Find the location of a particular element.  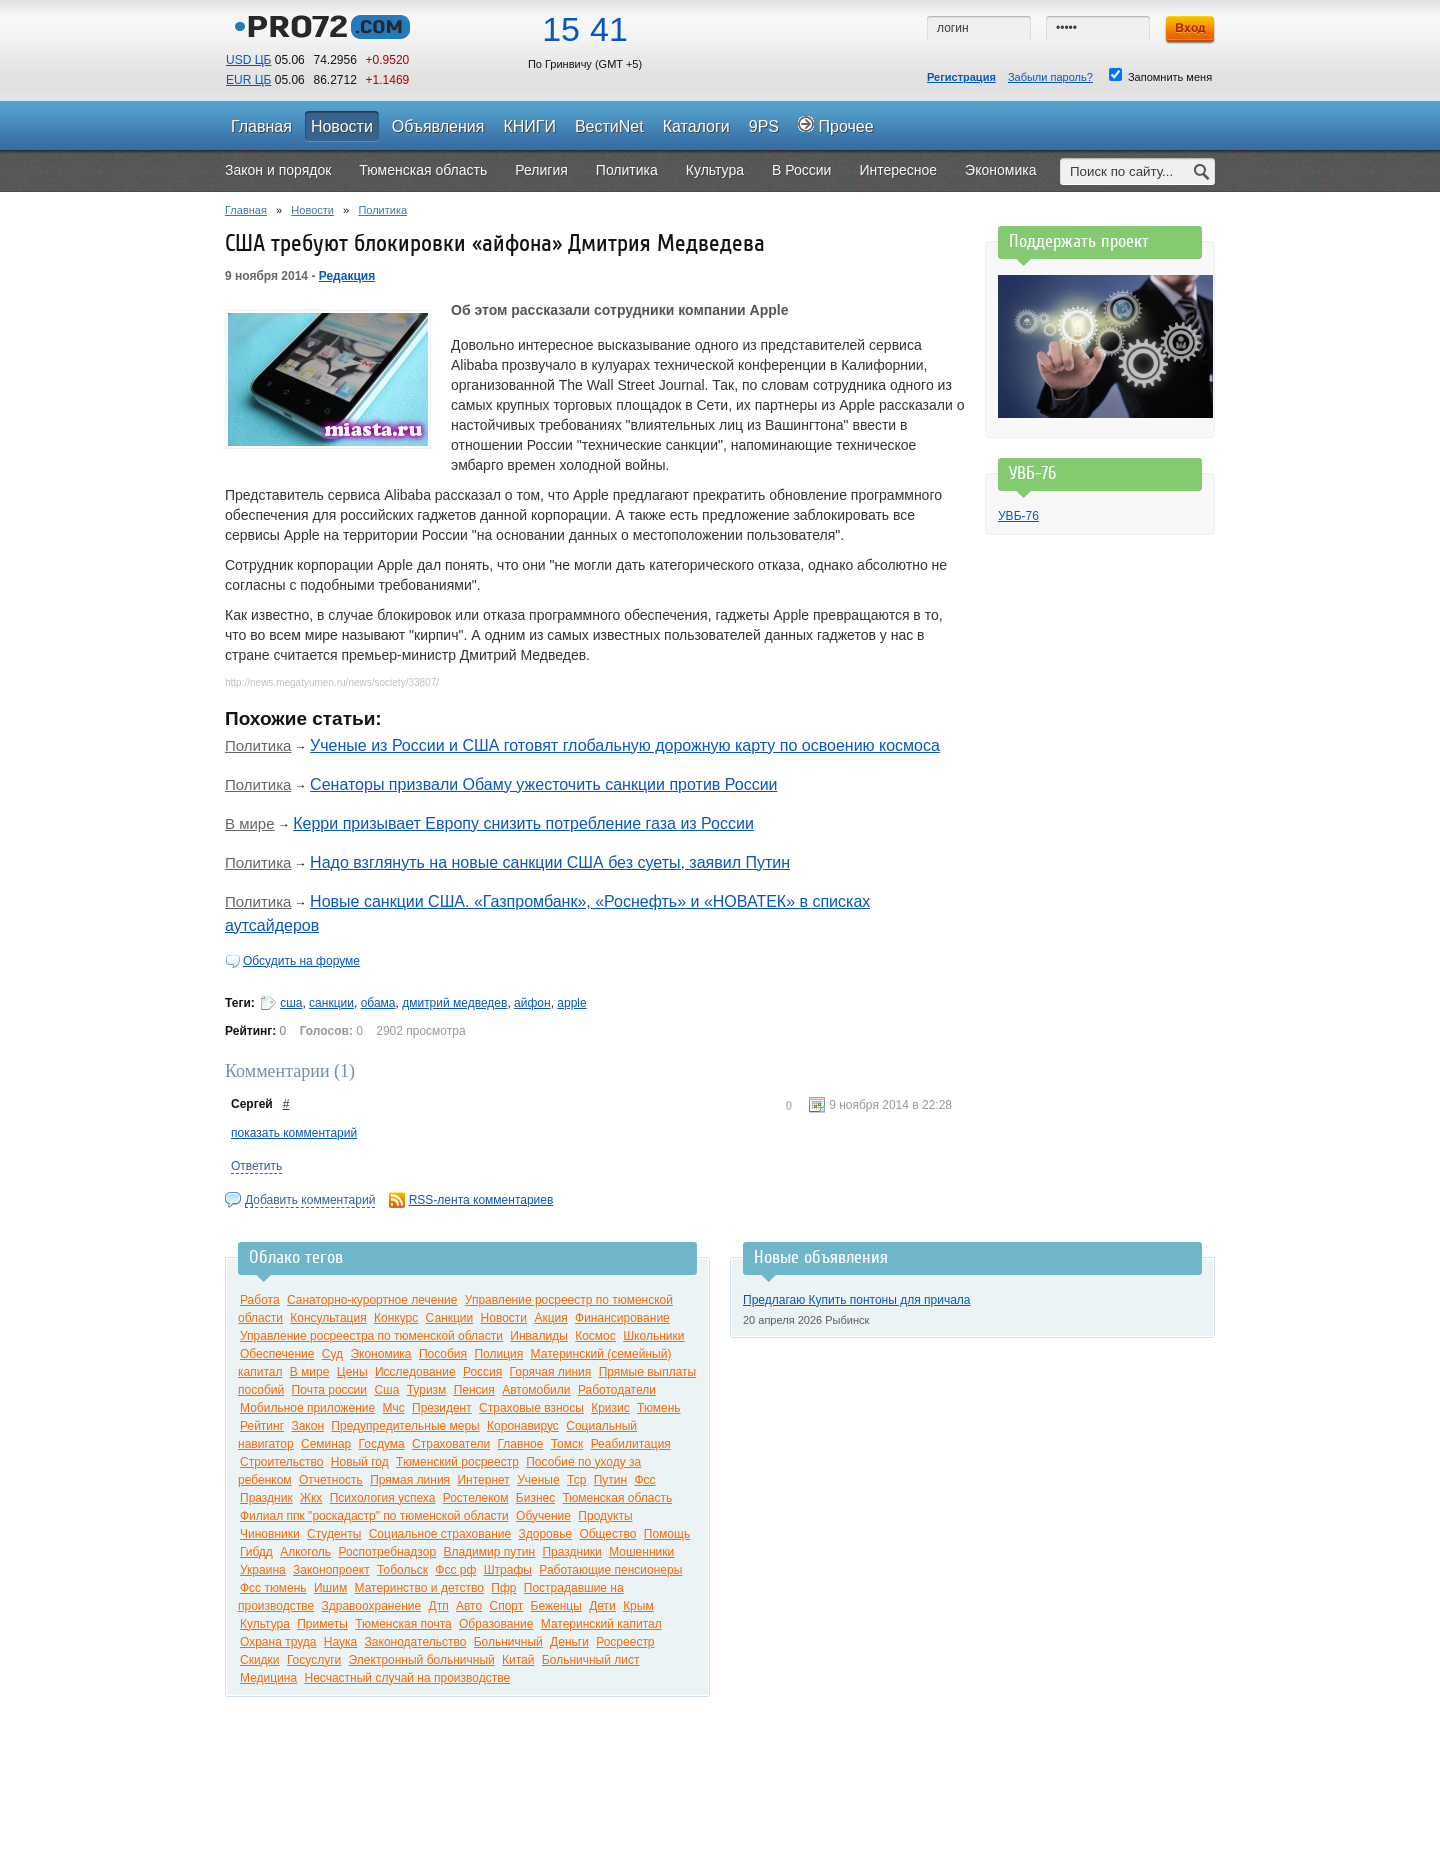

Спорт is located at coordinates (506, 1606).